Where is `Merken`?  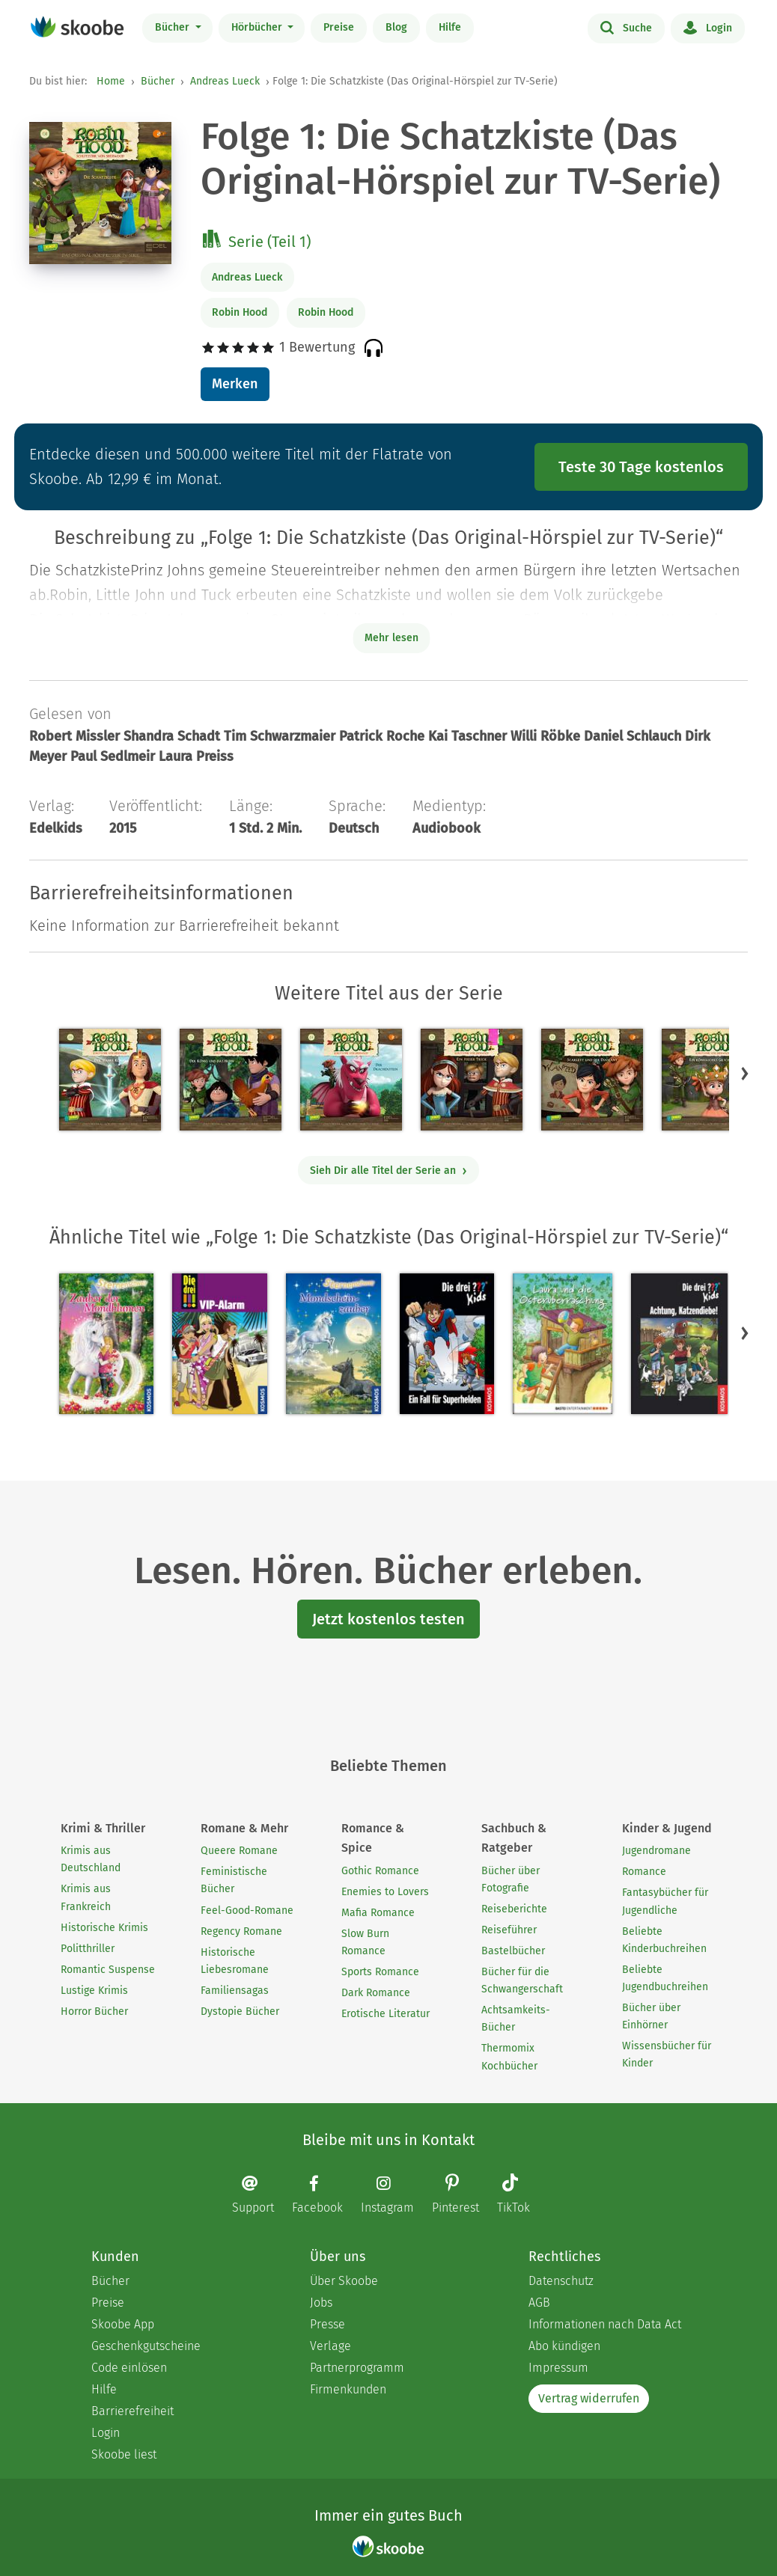
Merken is located at coordinates (235, 384).